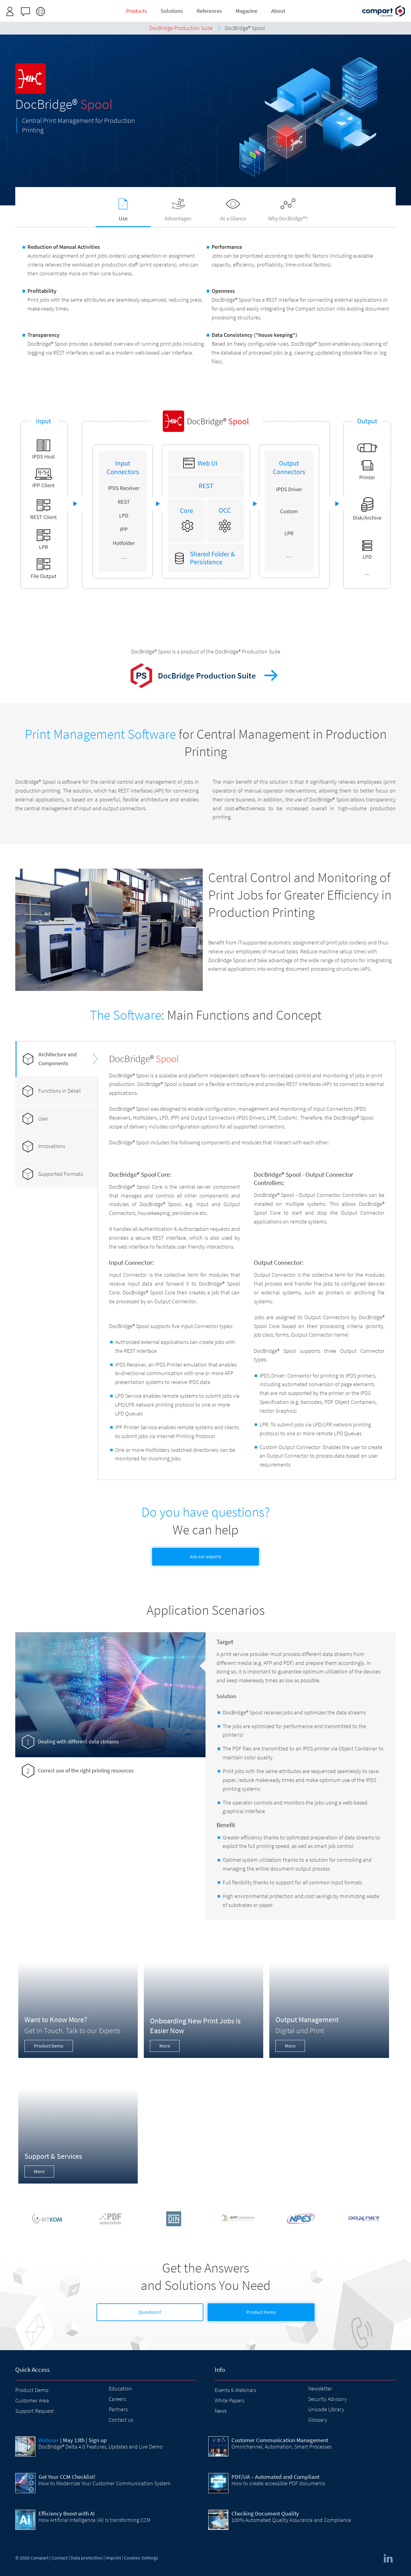 This screenshot has width=411, height=2576. Describe the element at coordinates (49, 2046) in the screenshot. I see `Product Demo` at that location.